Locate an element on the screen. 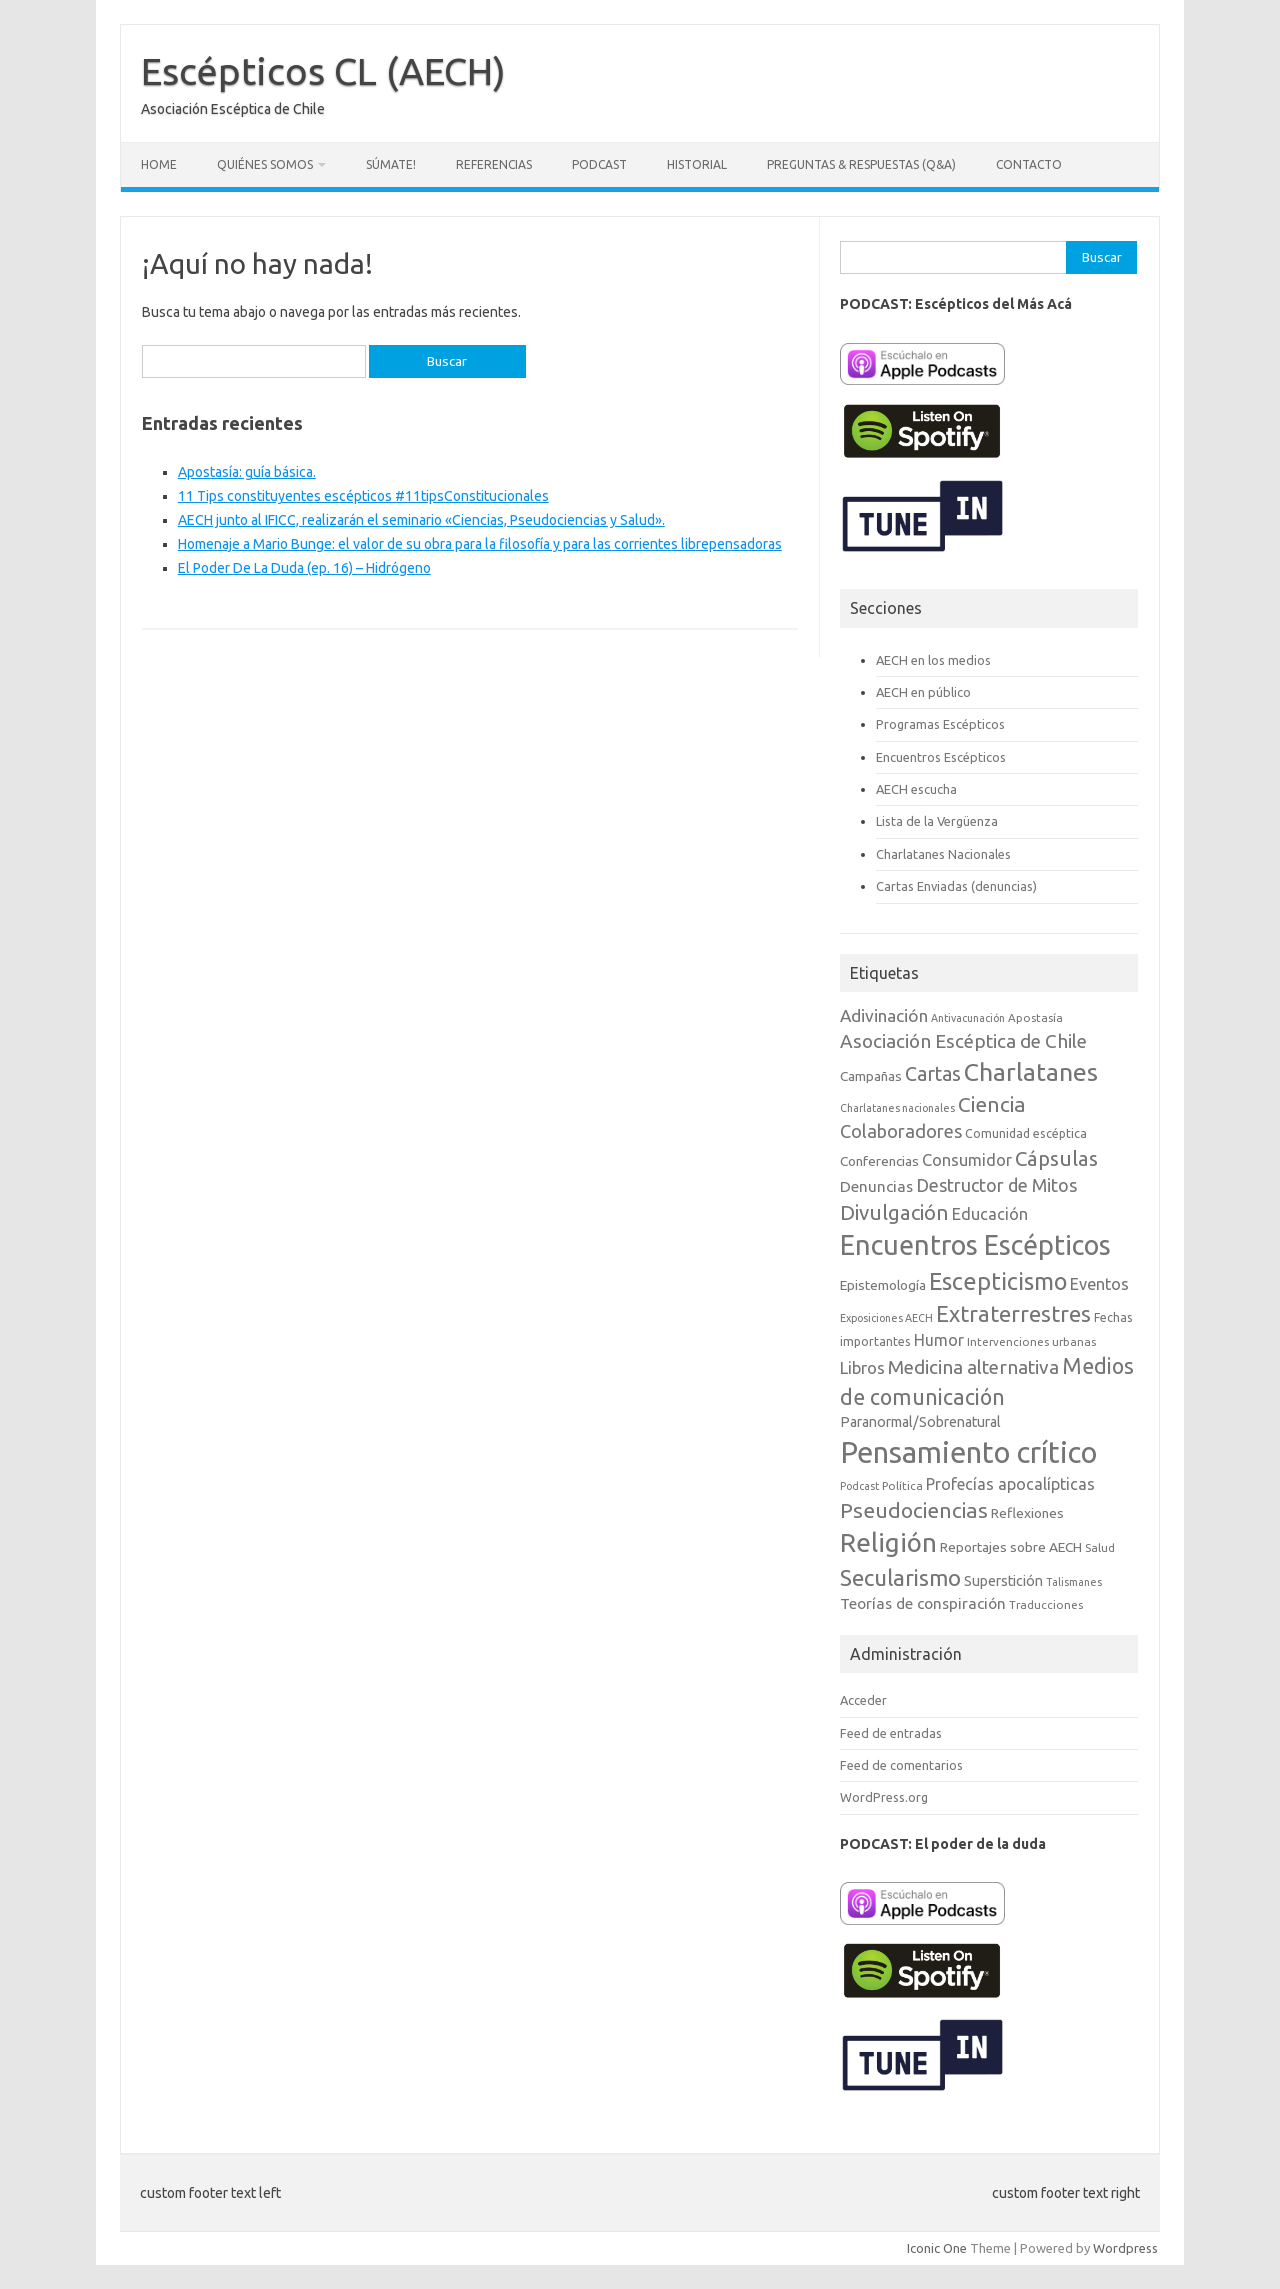  Profecías apocalípticas [Profecías apocalípticas (14 elementos)] is located at coordinates (1010, 1484).